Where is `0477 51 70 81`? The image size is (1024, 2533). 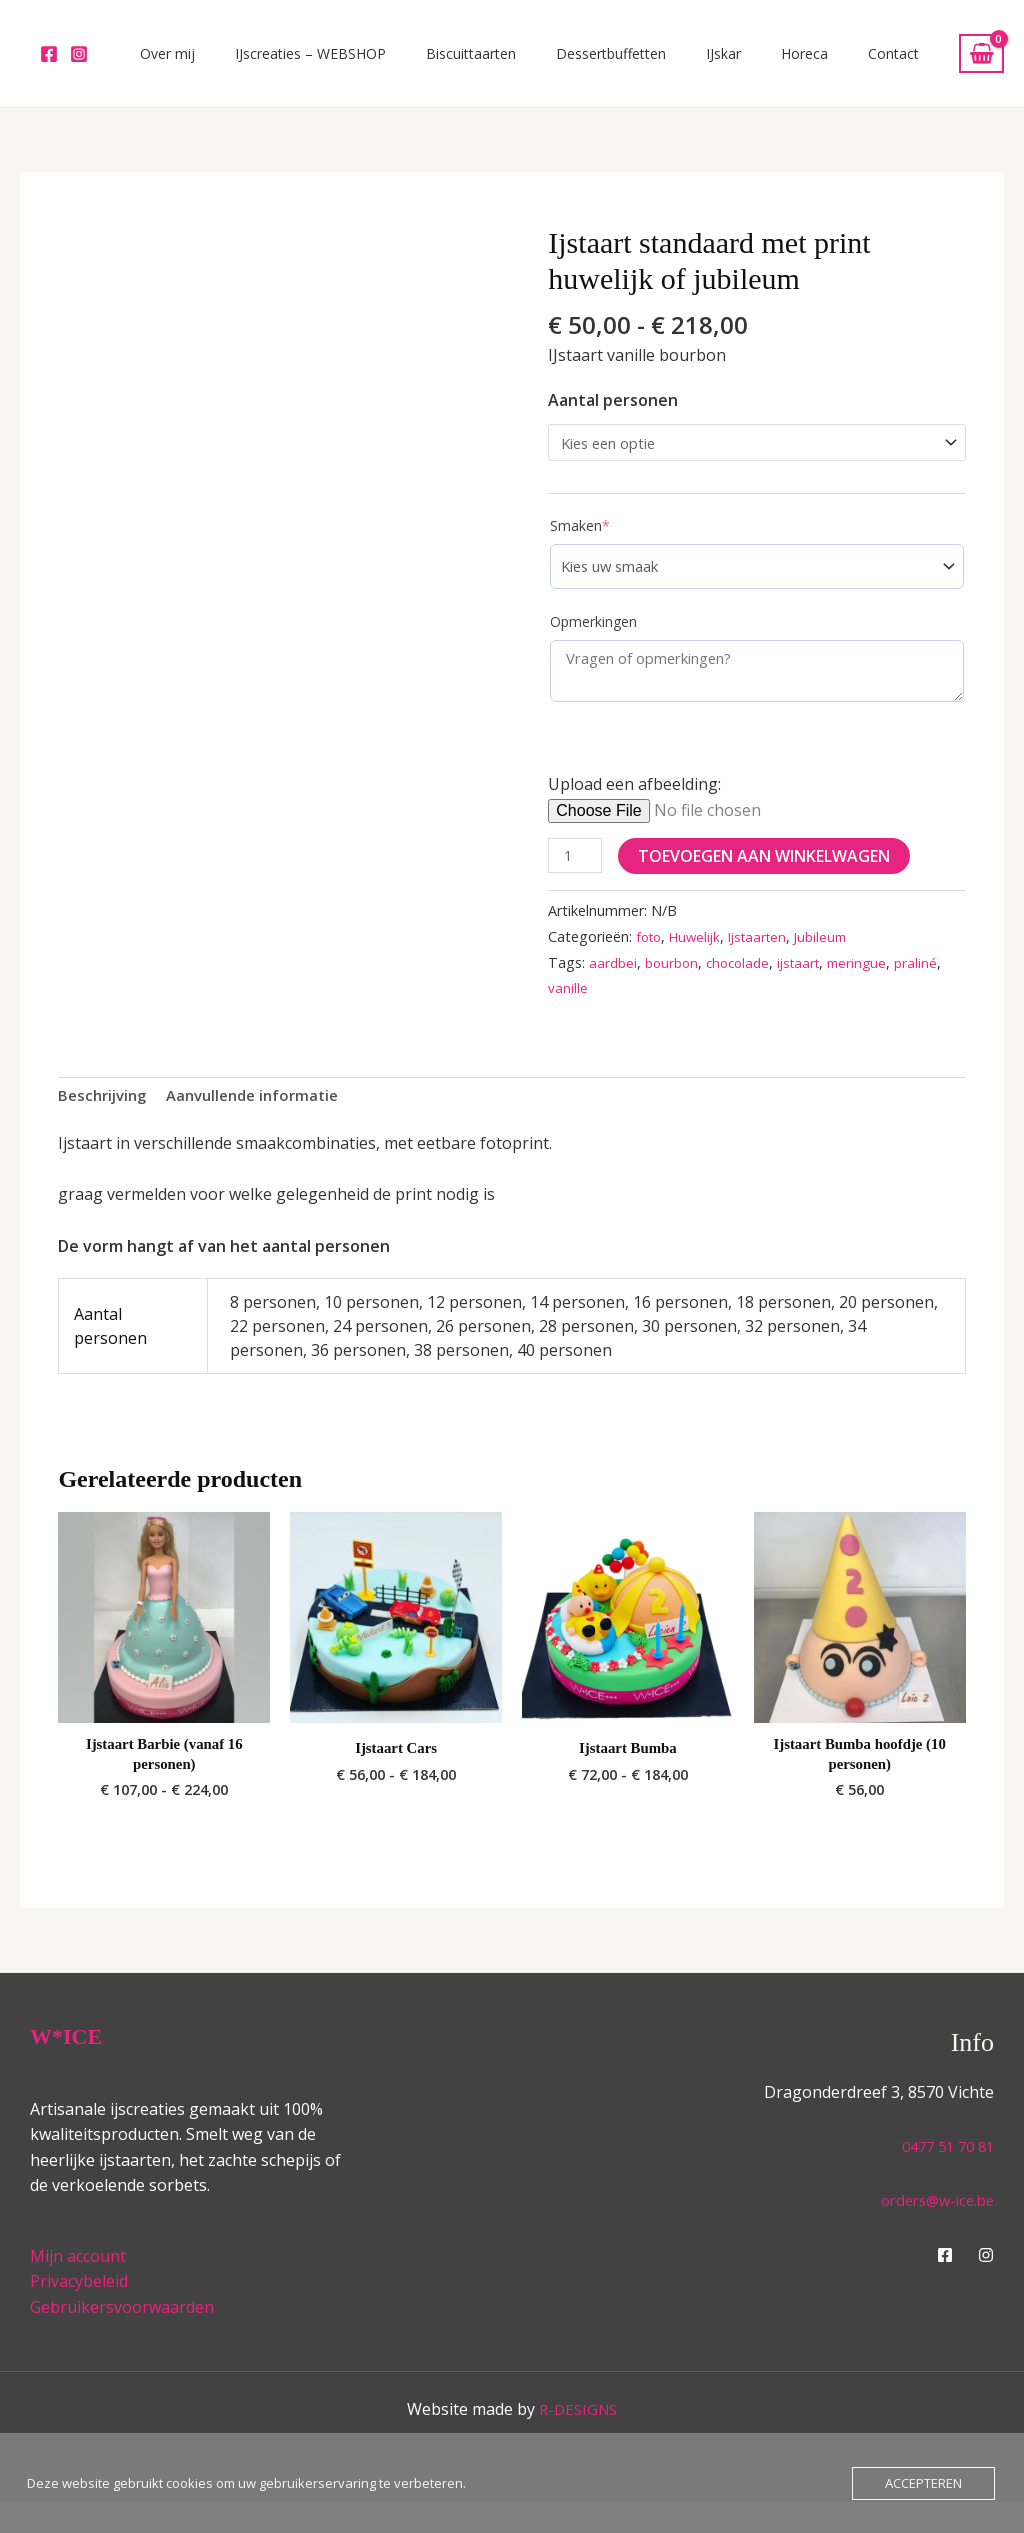
0477 51 70 81 is located at coordinates (943, 2178).